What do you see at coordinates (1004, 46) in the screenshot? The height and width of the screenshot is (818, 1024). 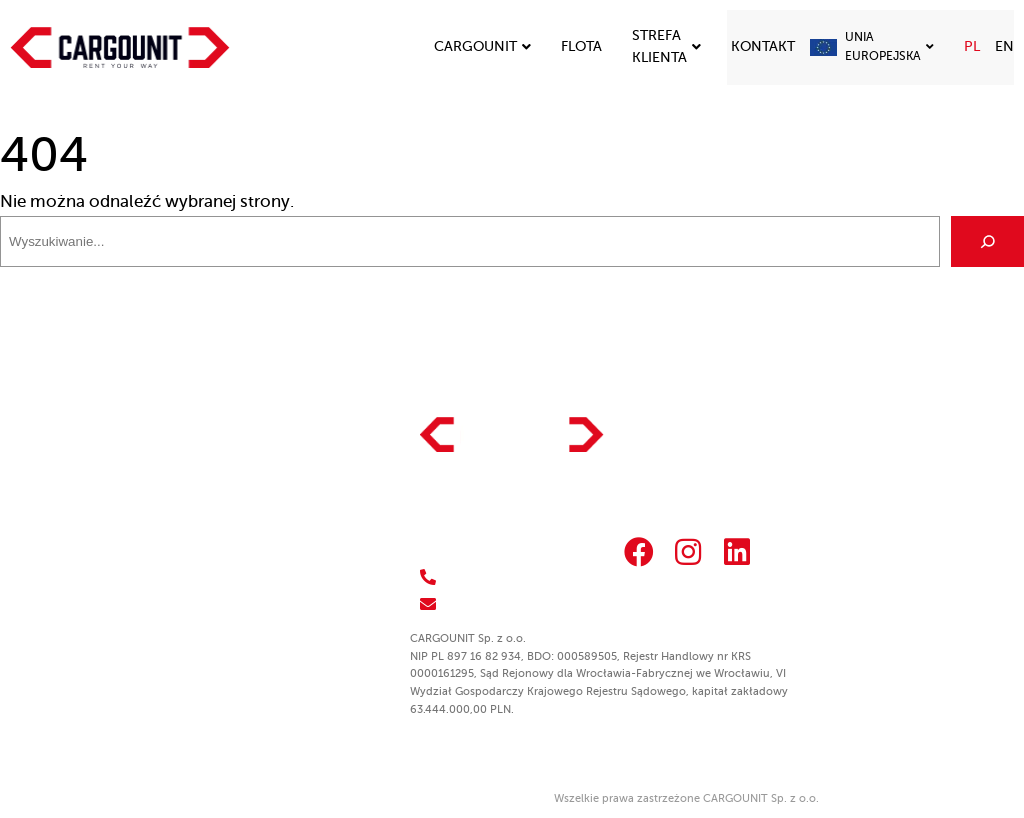 I see `EN` at bounding box center [1004, 46].